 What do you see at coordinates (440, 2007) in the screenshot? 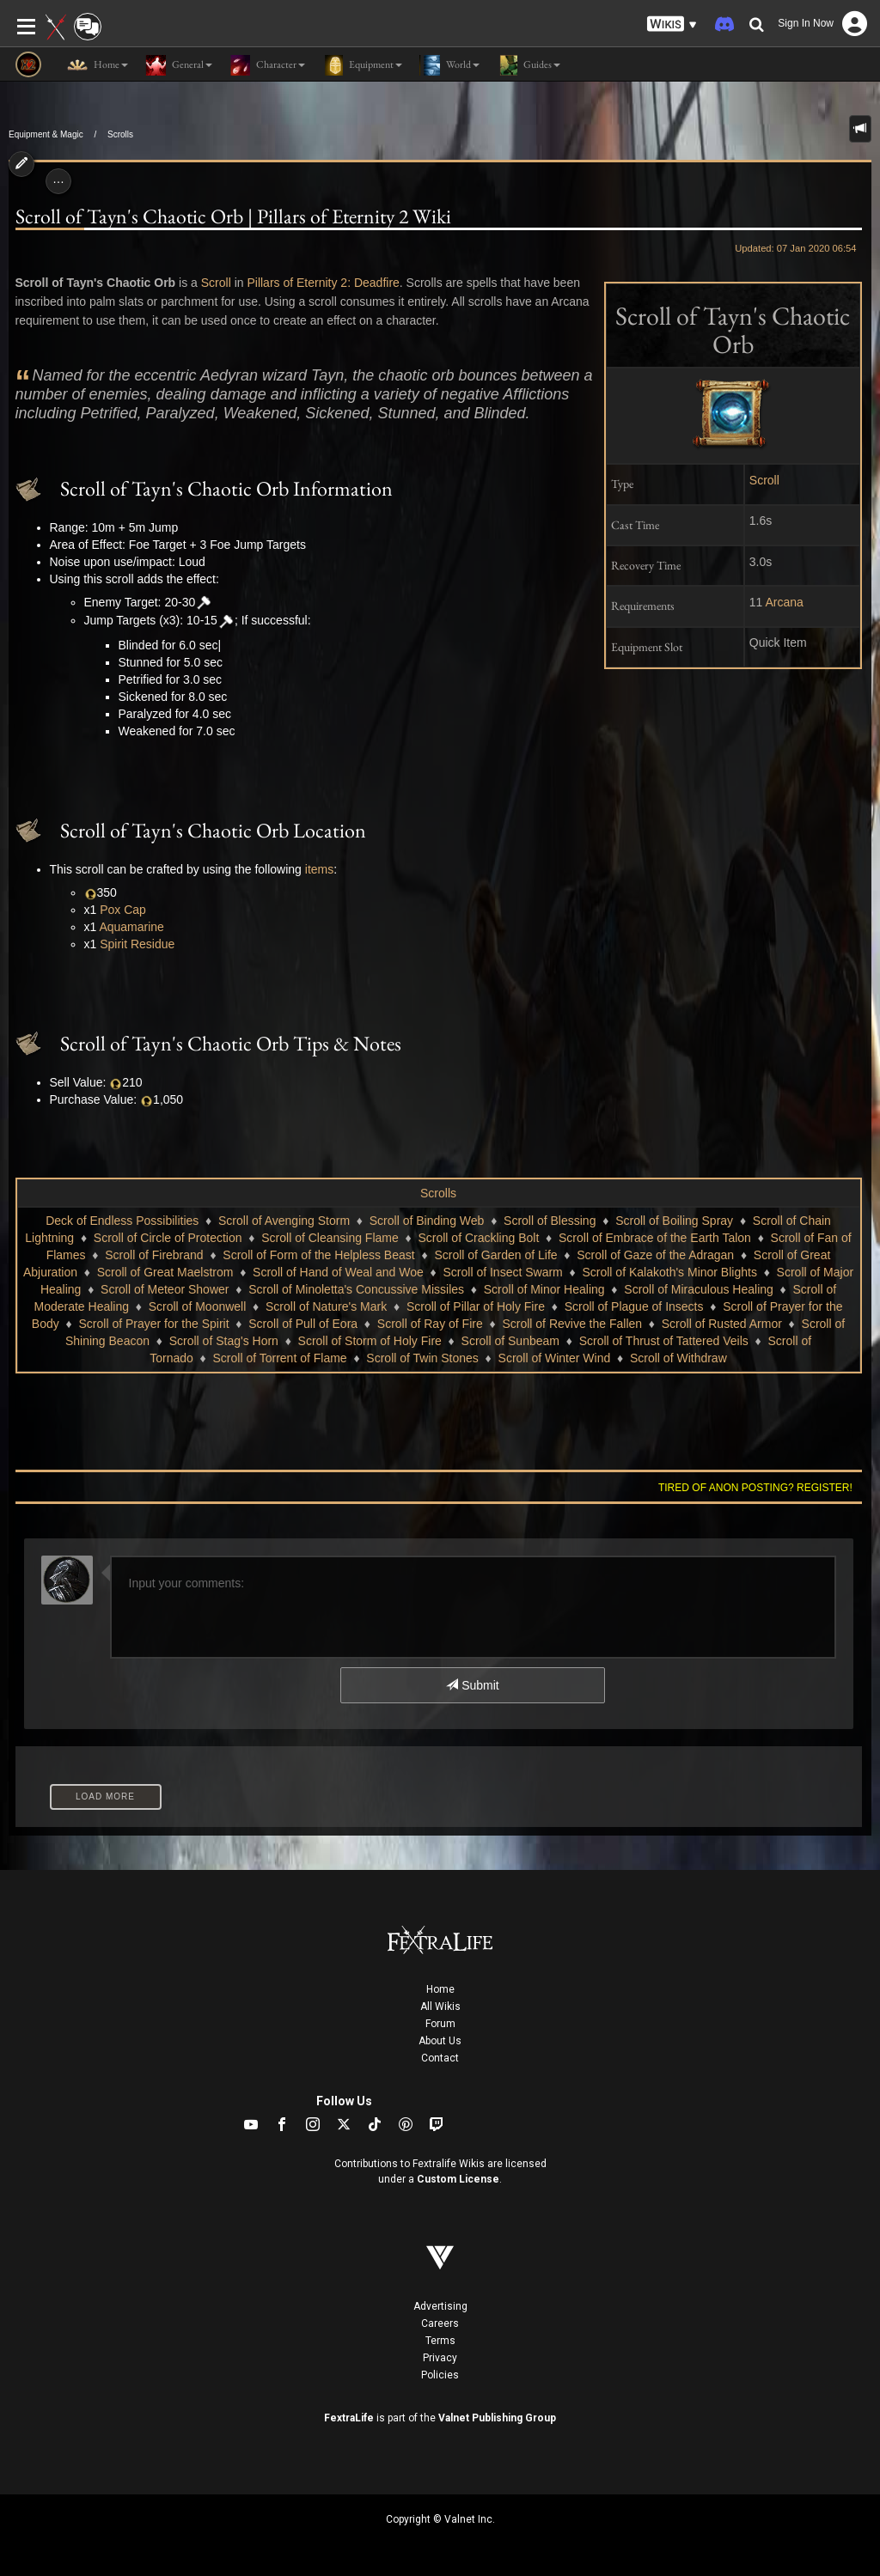
I see `All Wikis` at bounding box center [440, 2007].